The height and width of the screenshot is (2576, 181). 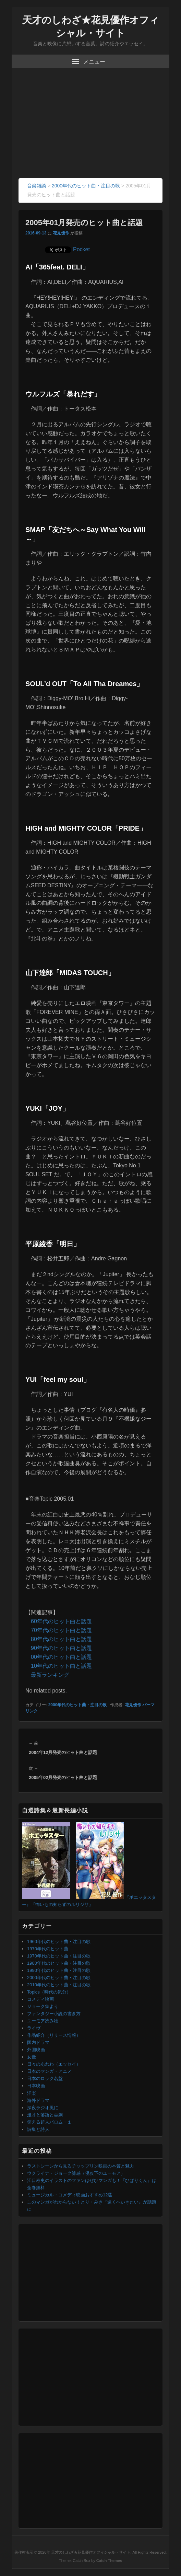 What do you see at coordinates (36, 2085) in the screenshot?
I see `日本映画` at bounding box center [36, 2085].